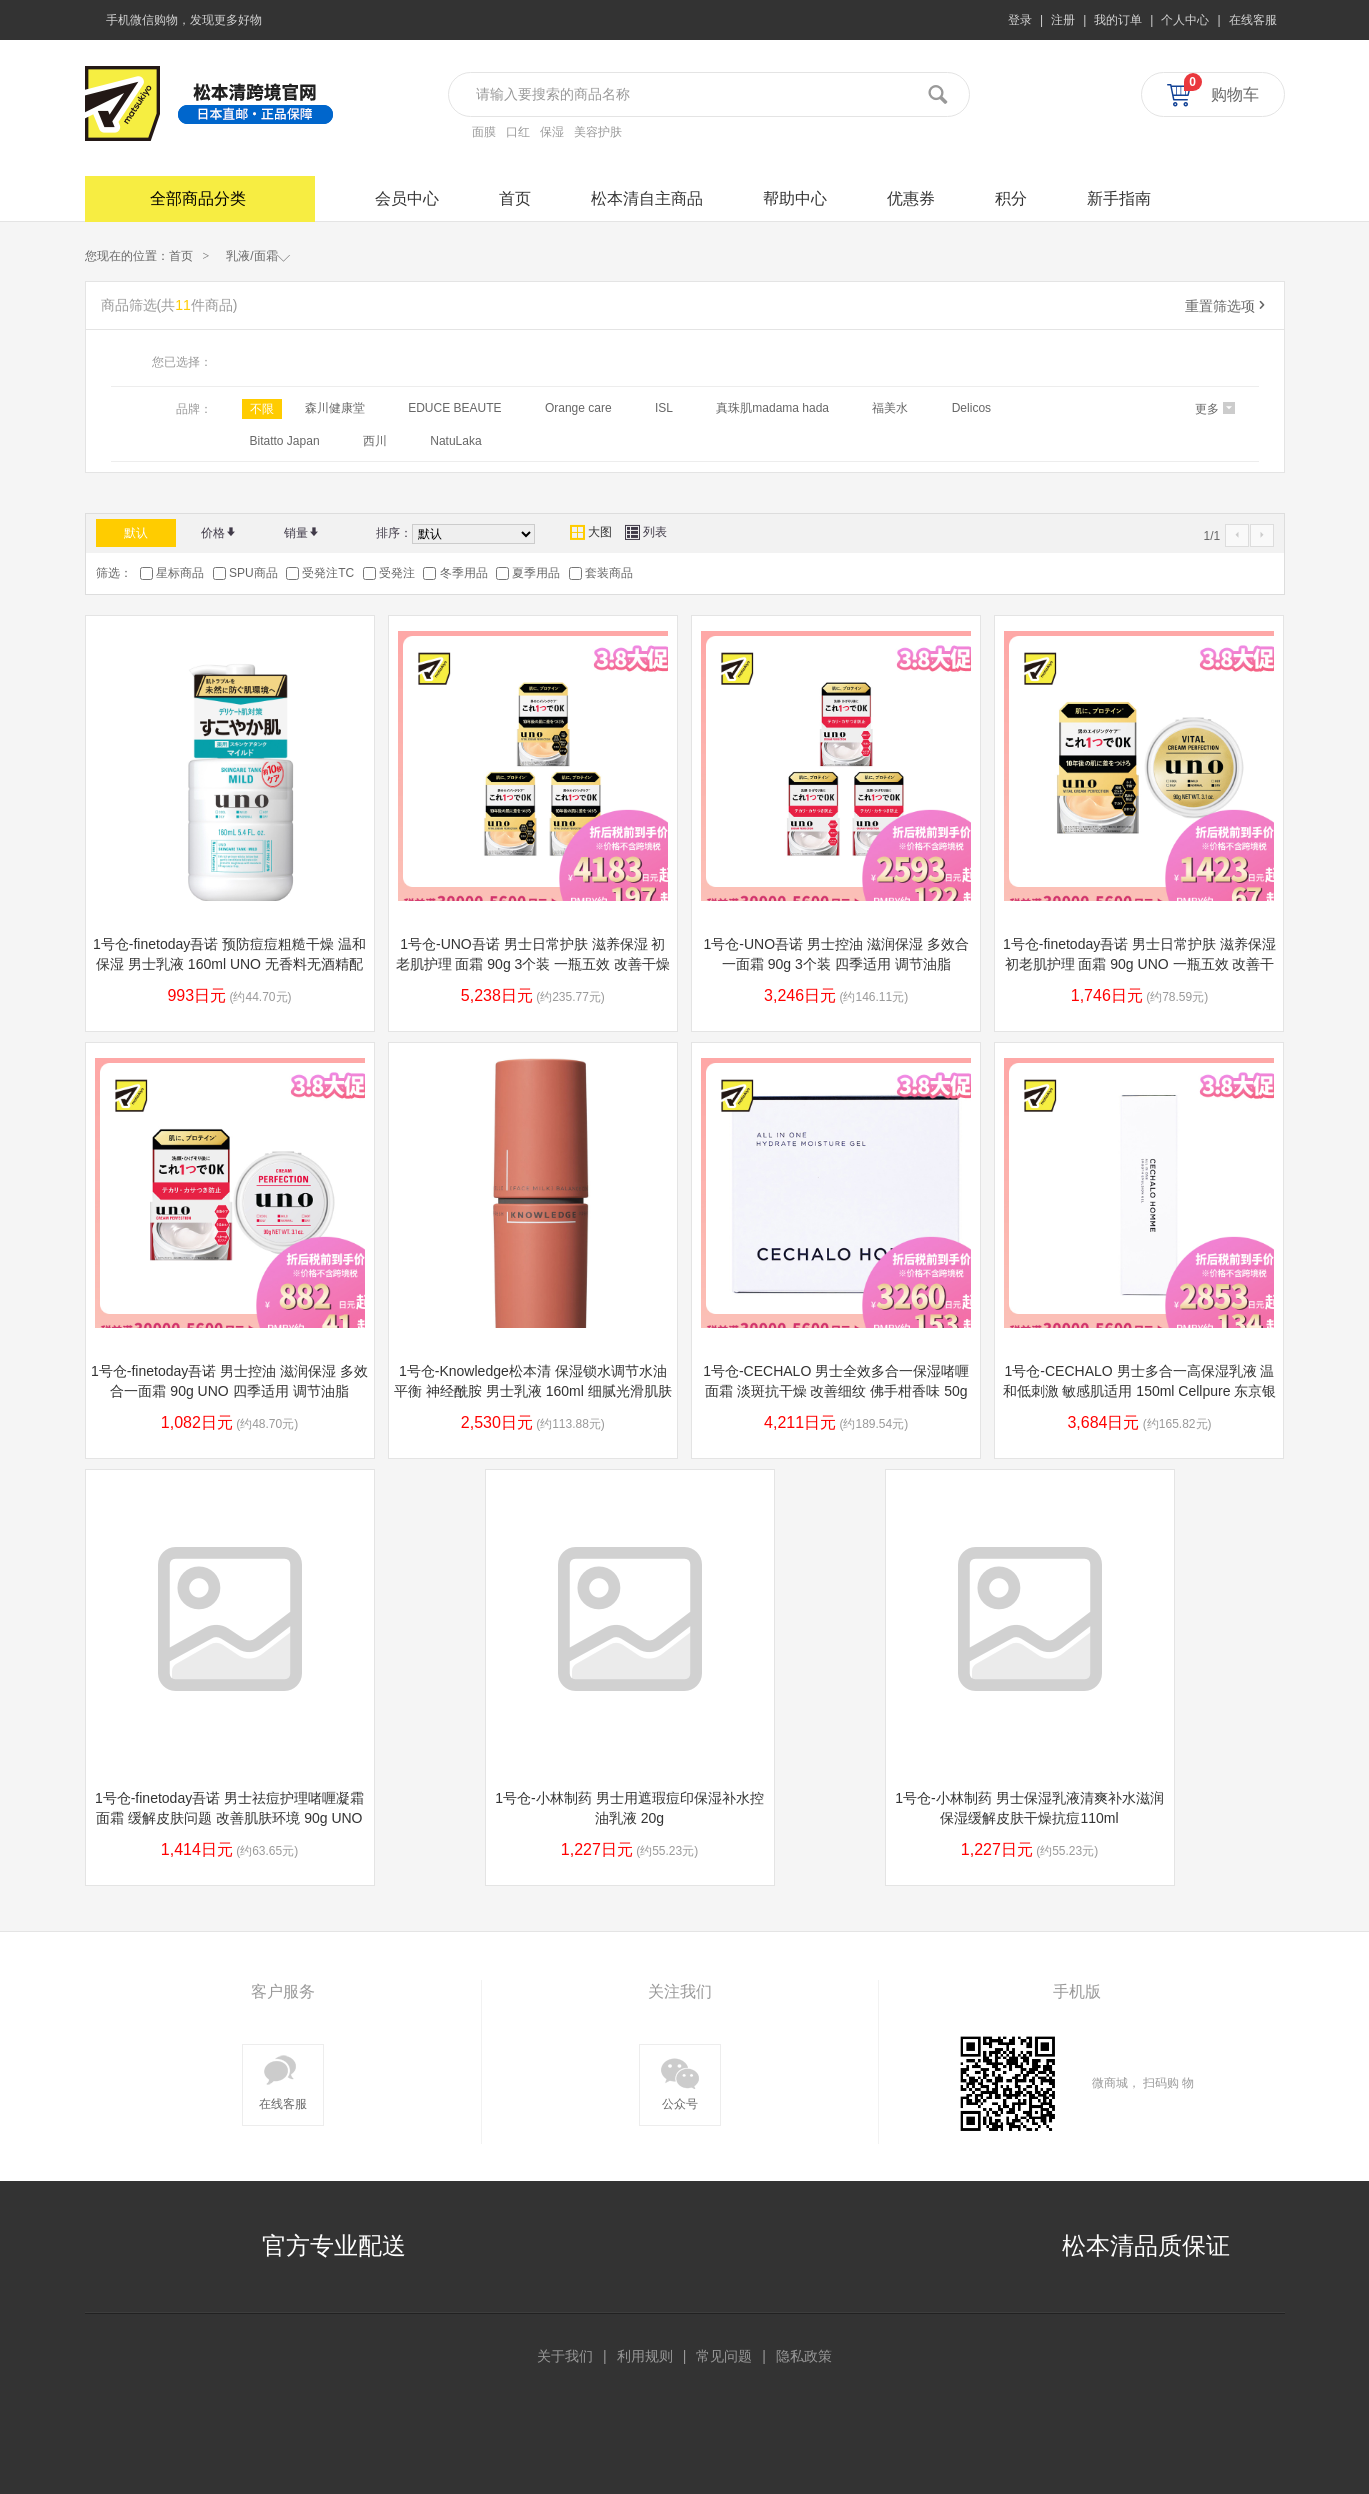 The height and width of the screenshot is (2494, 1369). I want to click on 新手指南, so click(1119, 198).